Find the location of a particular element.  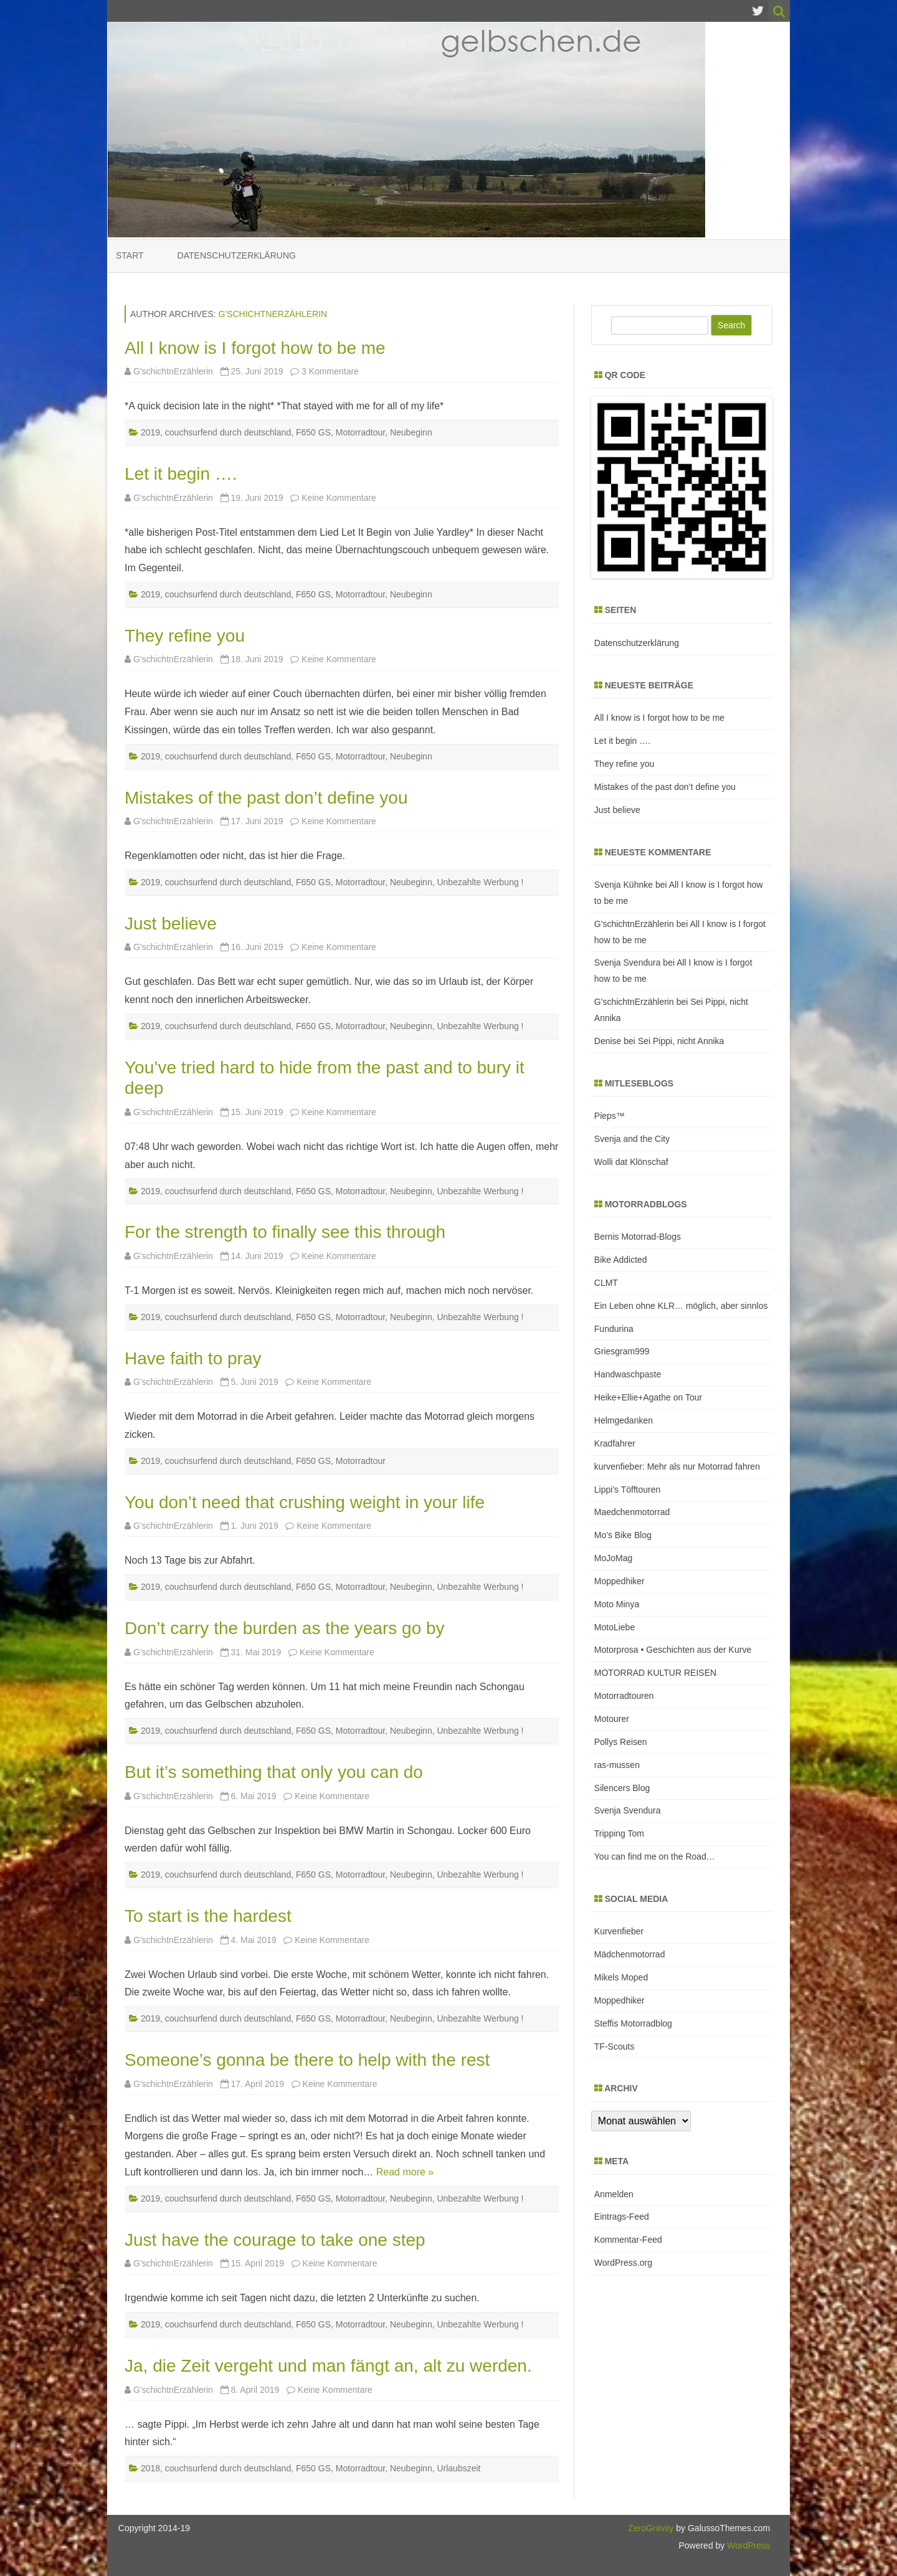

Keine Kommentare is located at coordinates (338, 498).